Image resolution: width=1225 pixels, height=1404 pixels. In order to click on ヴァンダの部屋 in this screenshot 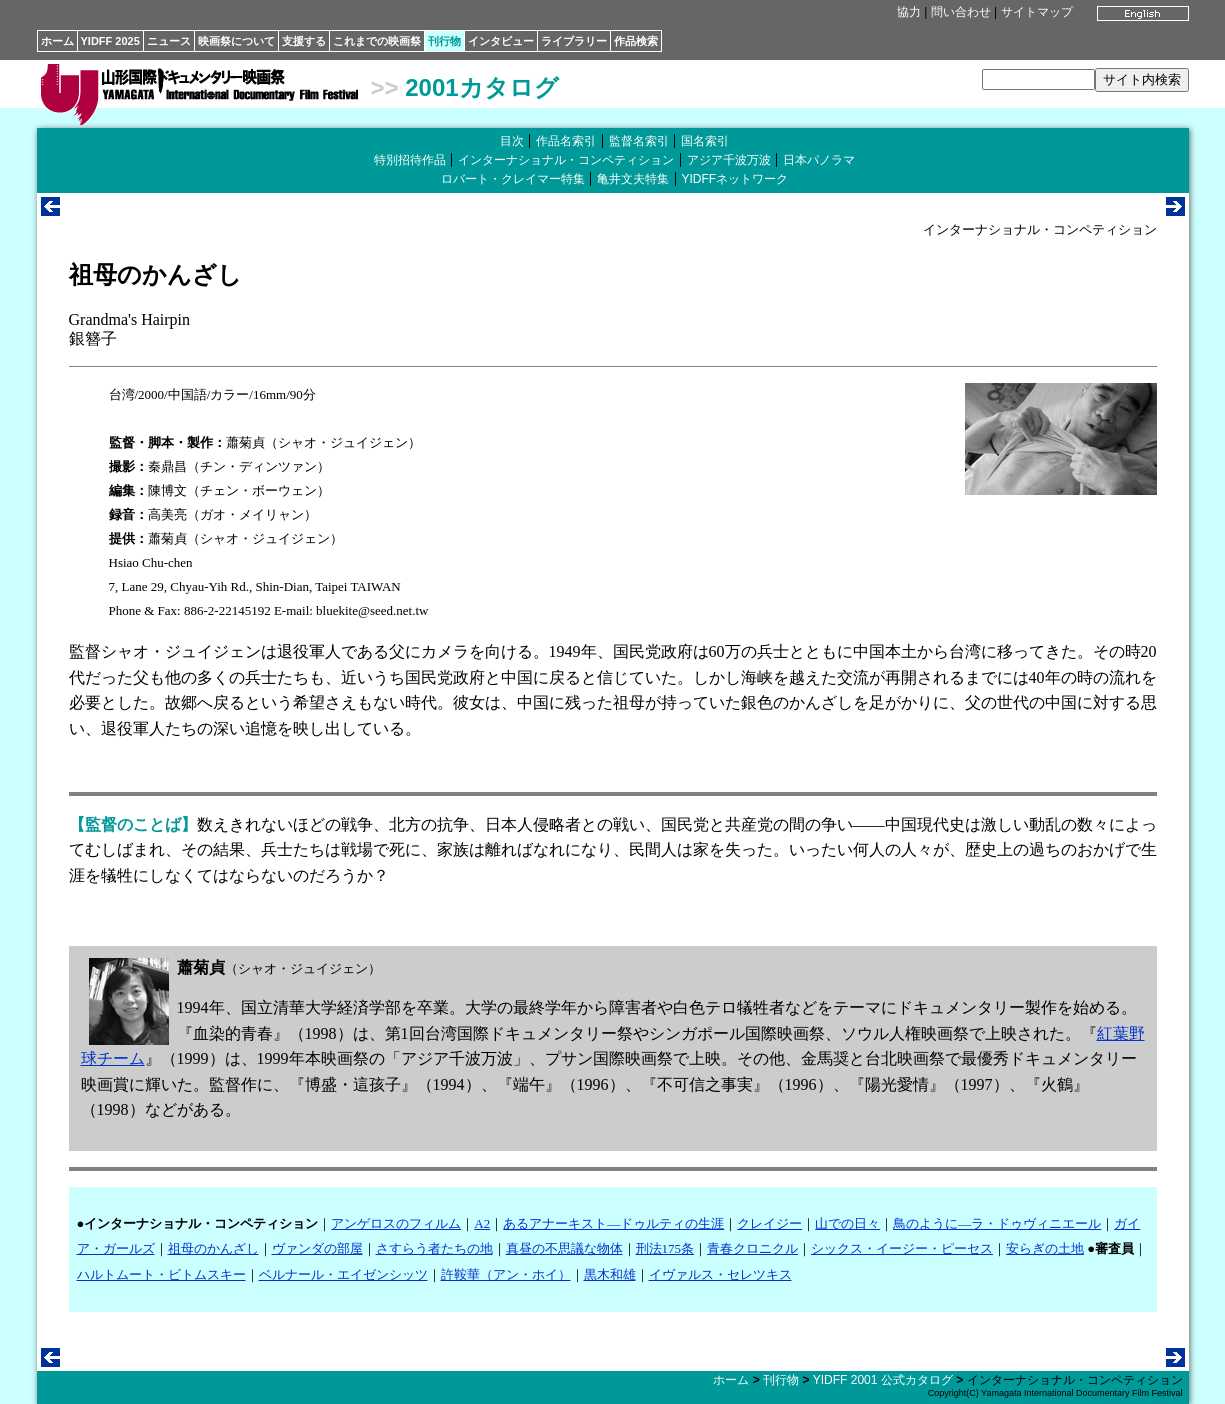, I will do `click(317, 1248)`.